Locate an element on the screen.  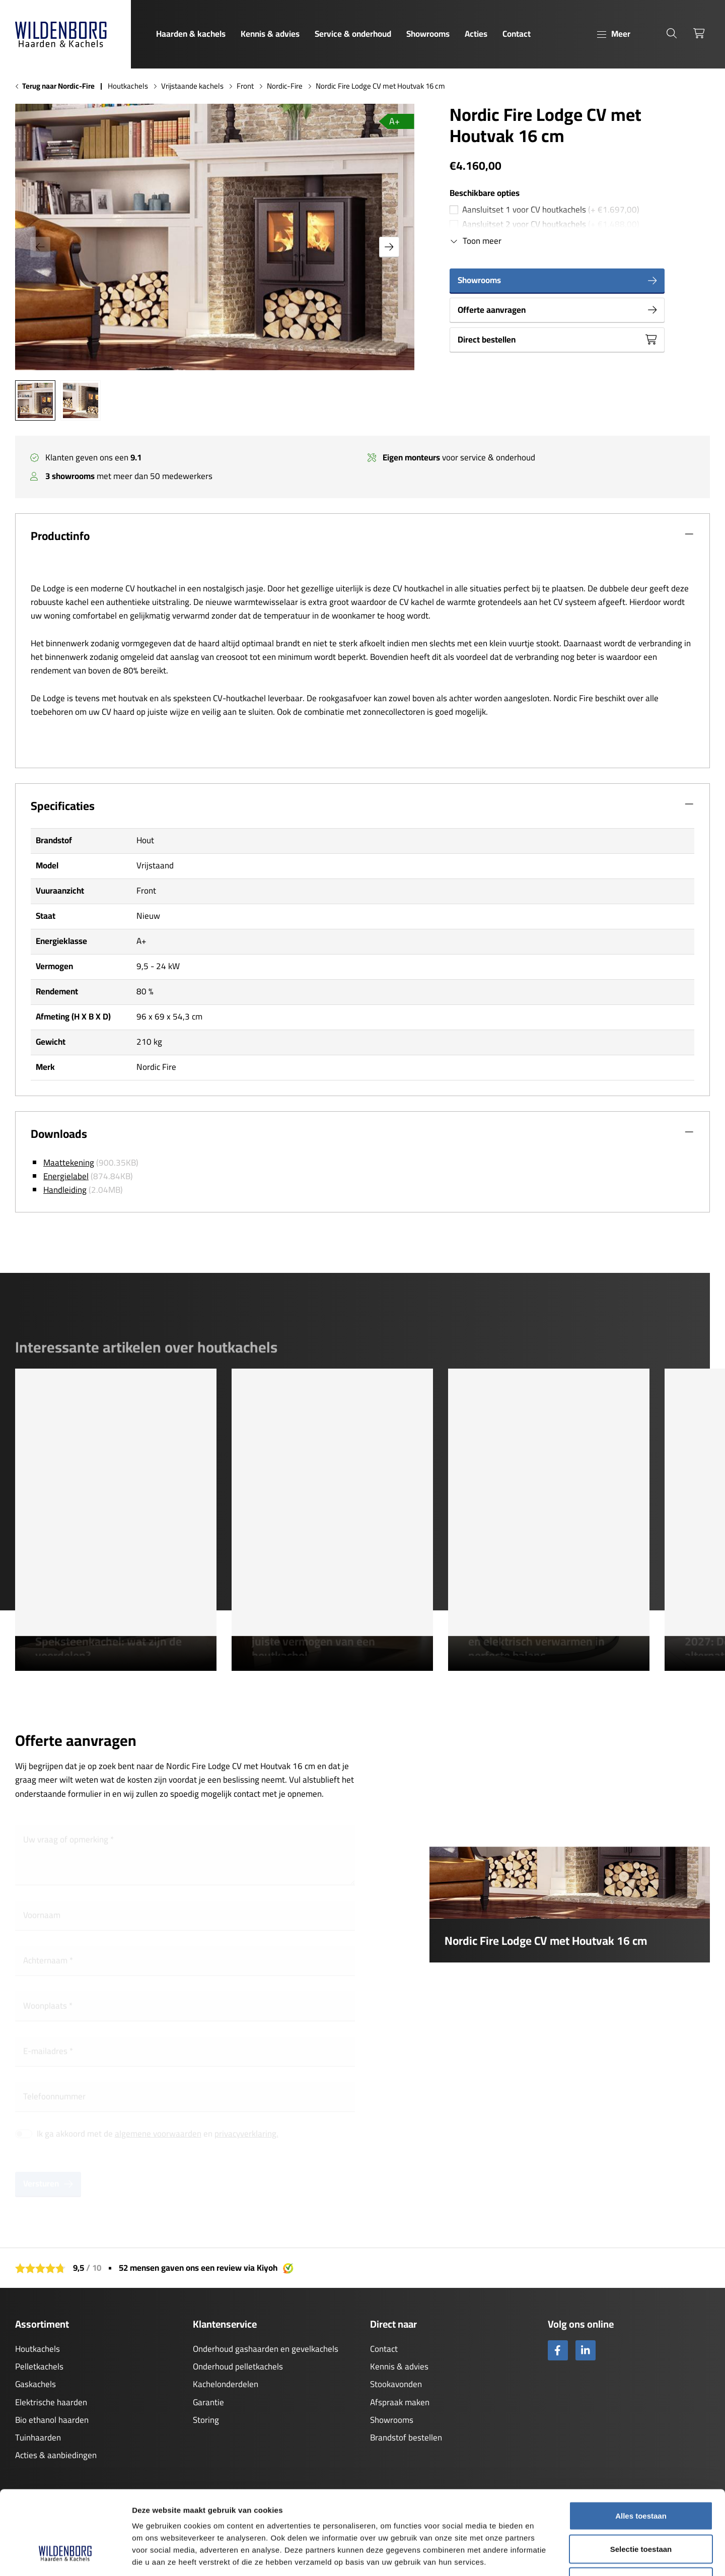
Weigeren is located at coordinates (641, 2509).